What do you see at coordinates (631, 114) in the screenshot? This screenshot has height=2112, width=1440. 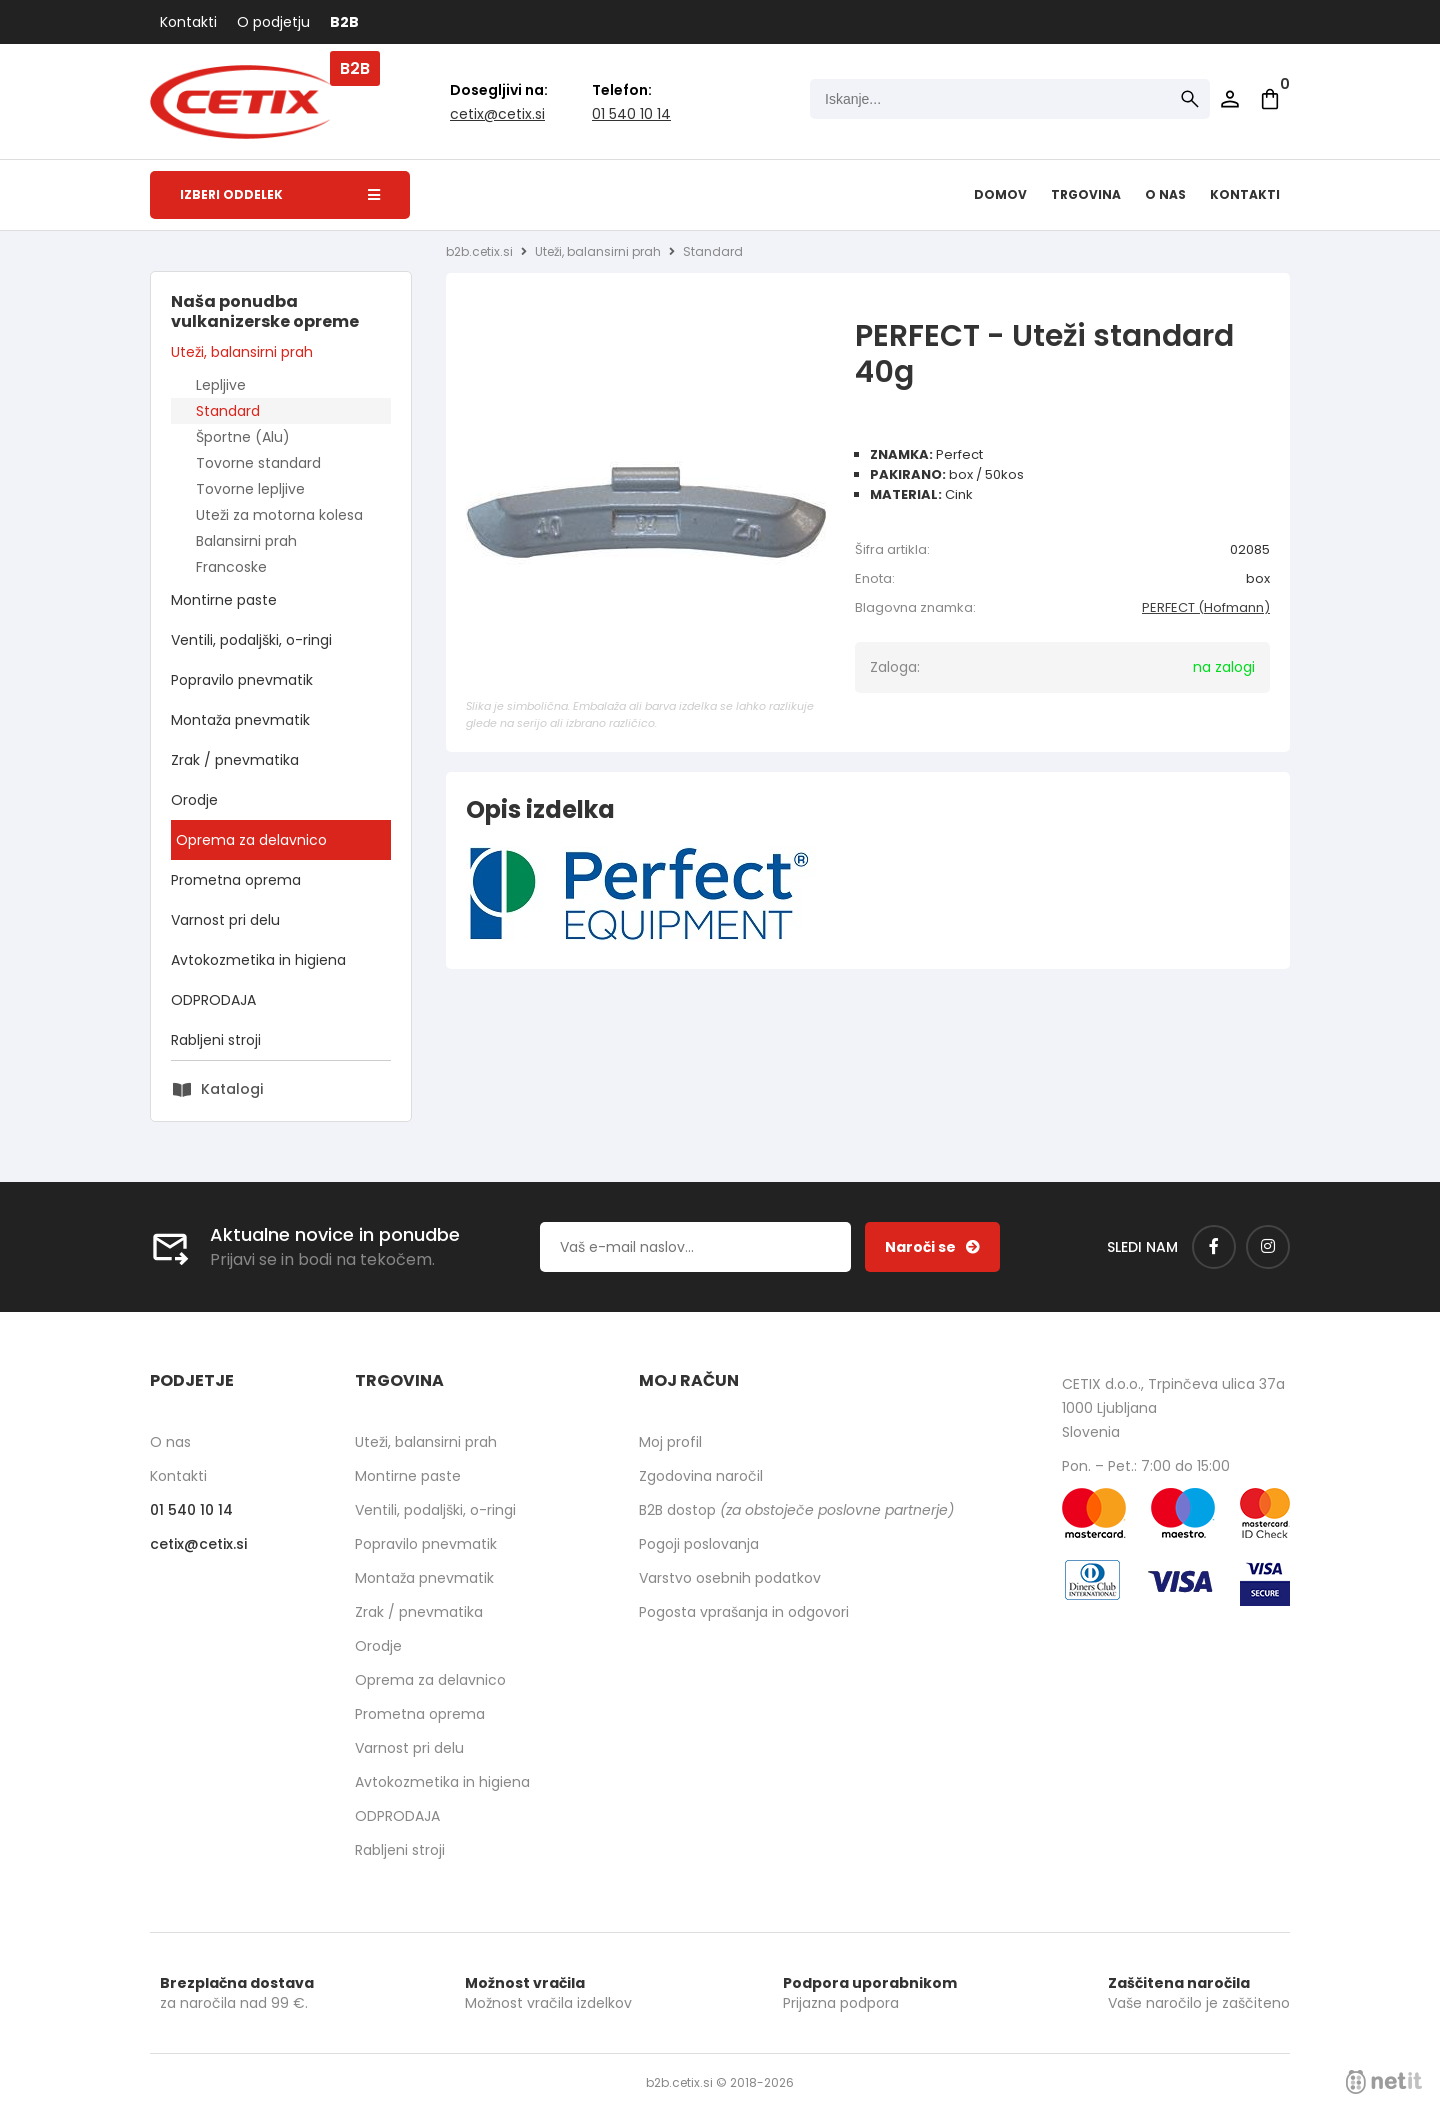 I see `01 540 10 14` at bounding box center [631, 114].